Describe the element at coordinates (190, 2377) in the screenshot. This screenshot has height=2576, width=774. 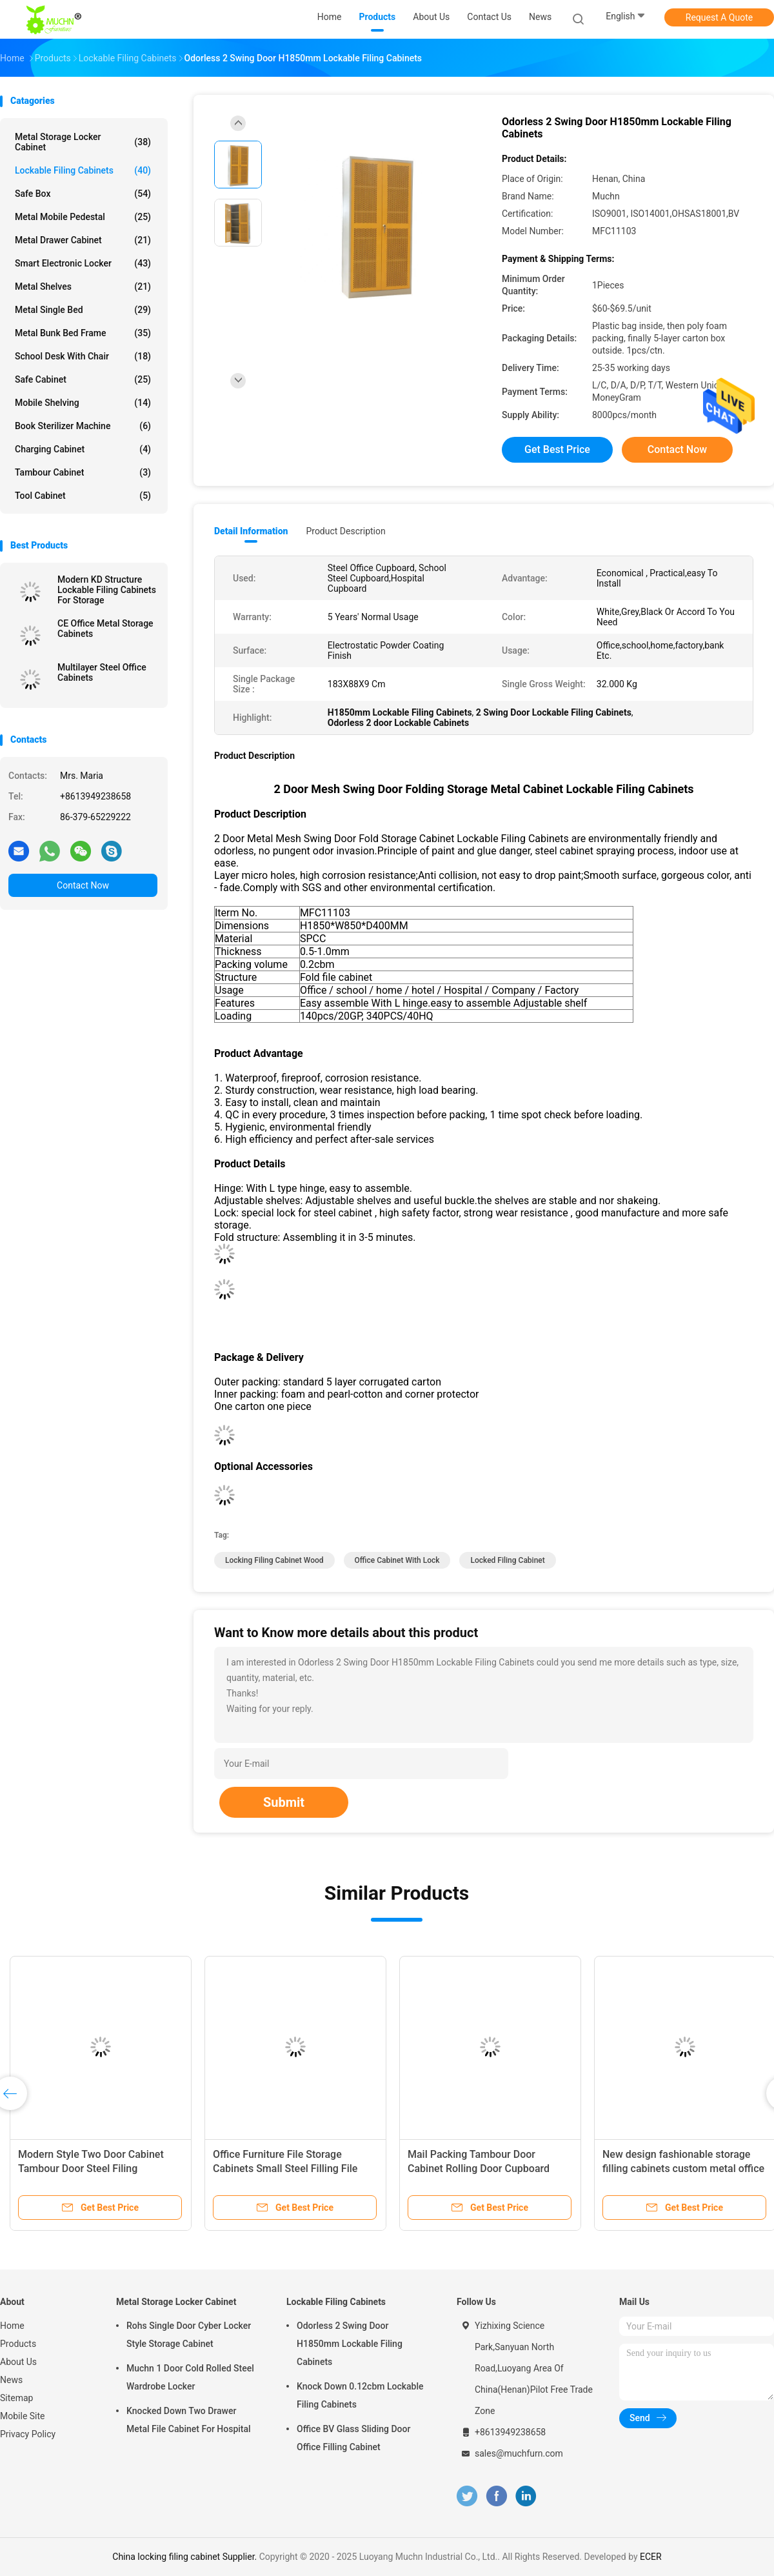
I see `Muchn 1 Door Cold Rolled Steel Wardrobe Locker` at that location.